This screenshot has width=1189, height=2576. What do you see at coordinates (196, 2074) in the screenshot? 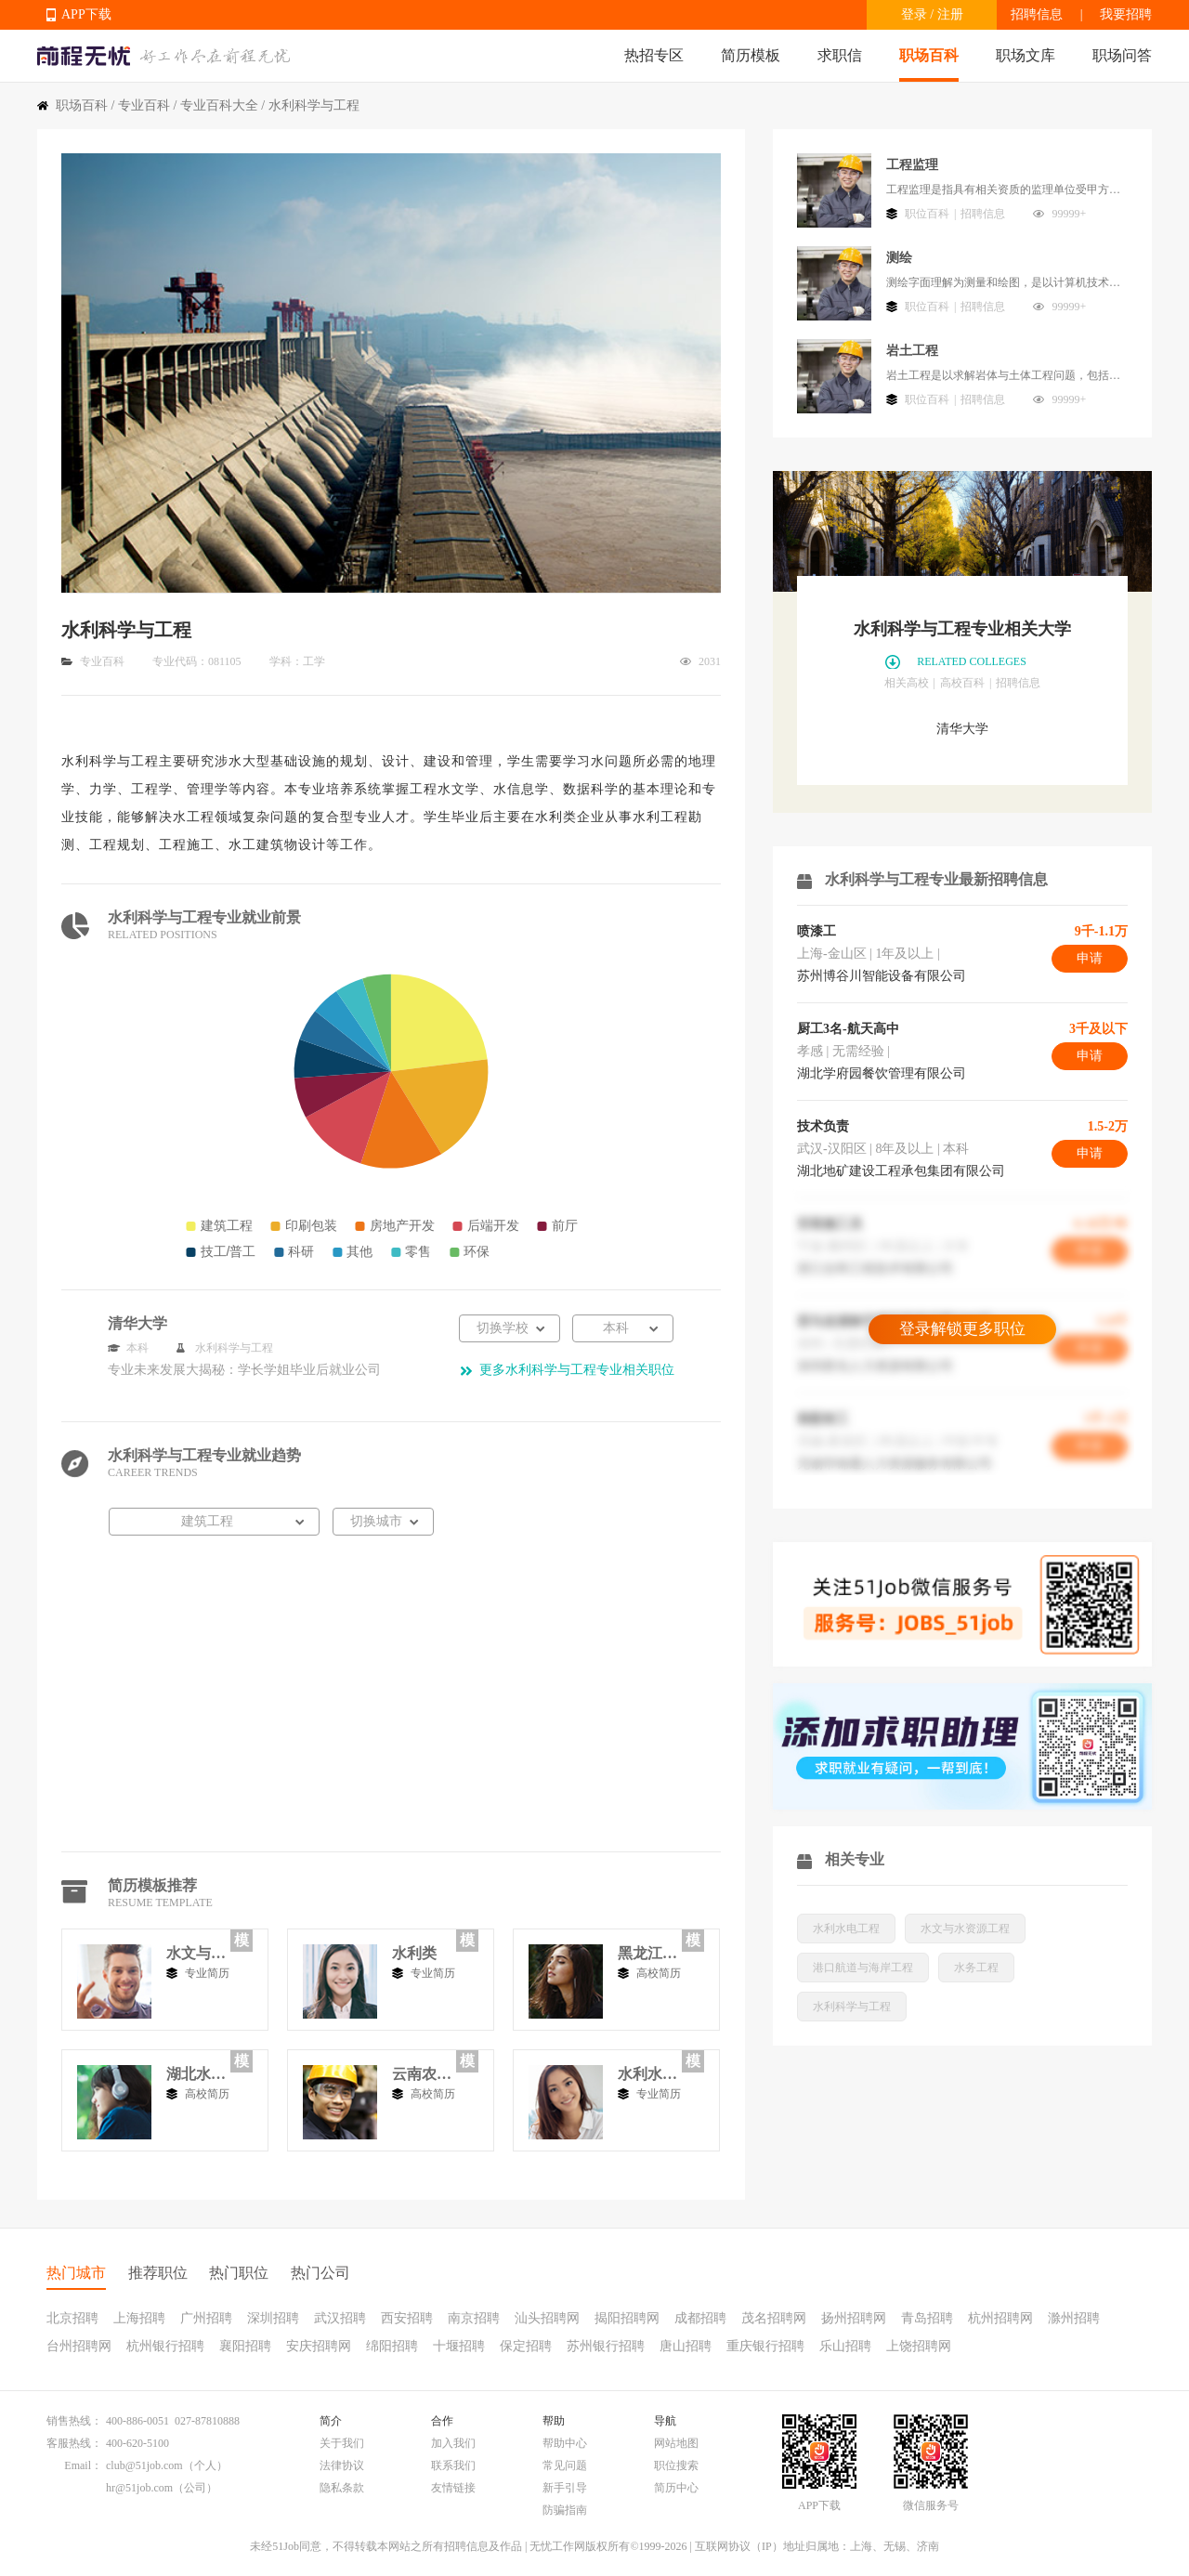
I see `湖北水利水电职业技术学院` at bounding box center [196, 2074].